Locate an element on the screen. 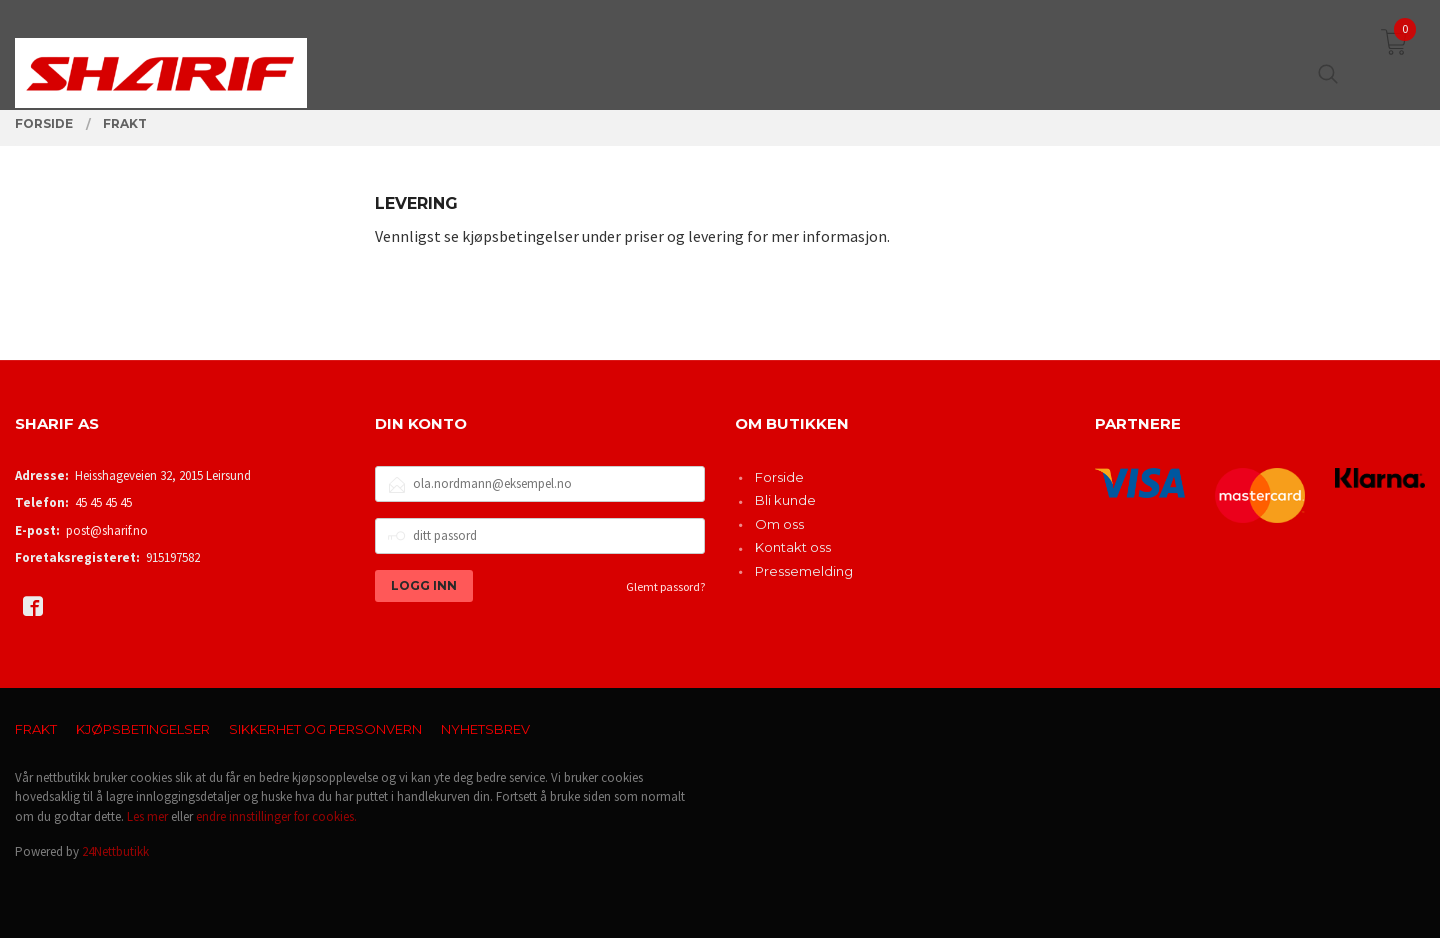 Image resolution: width=1440 pixels, height=938 pixels. Frakt is located at coordinates (36, 729).